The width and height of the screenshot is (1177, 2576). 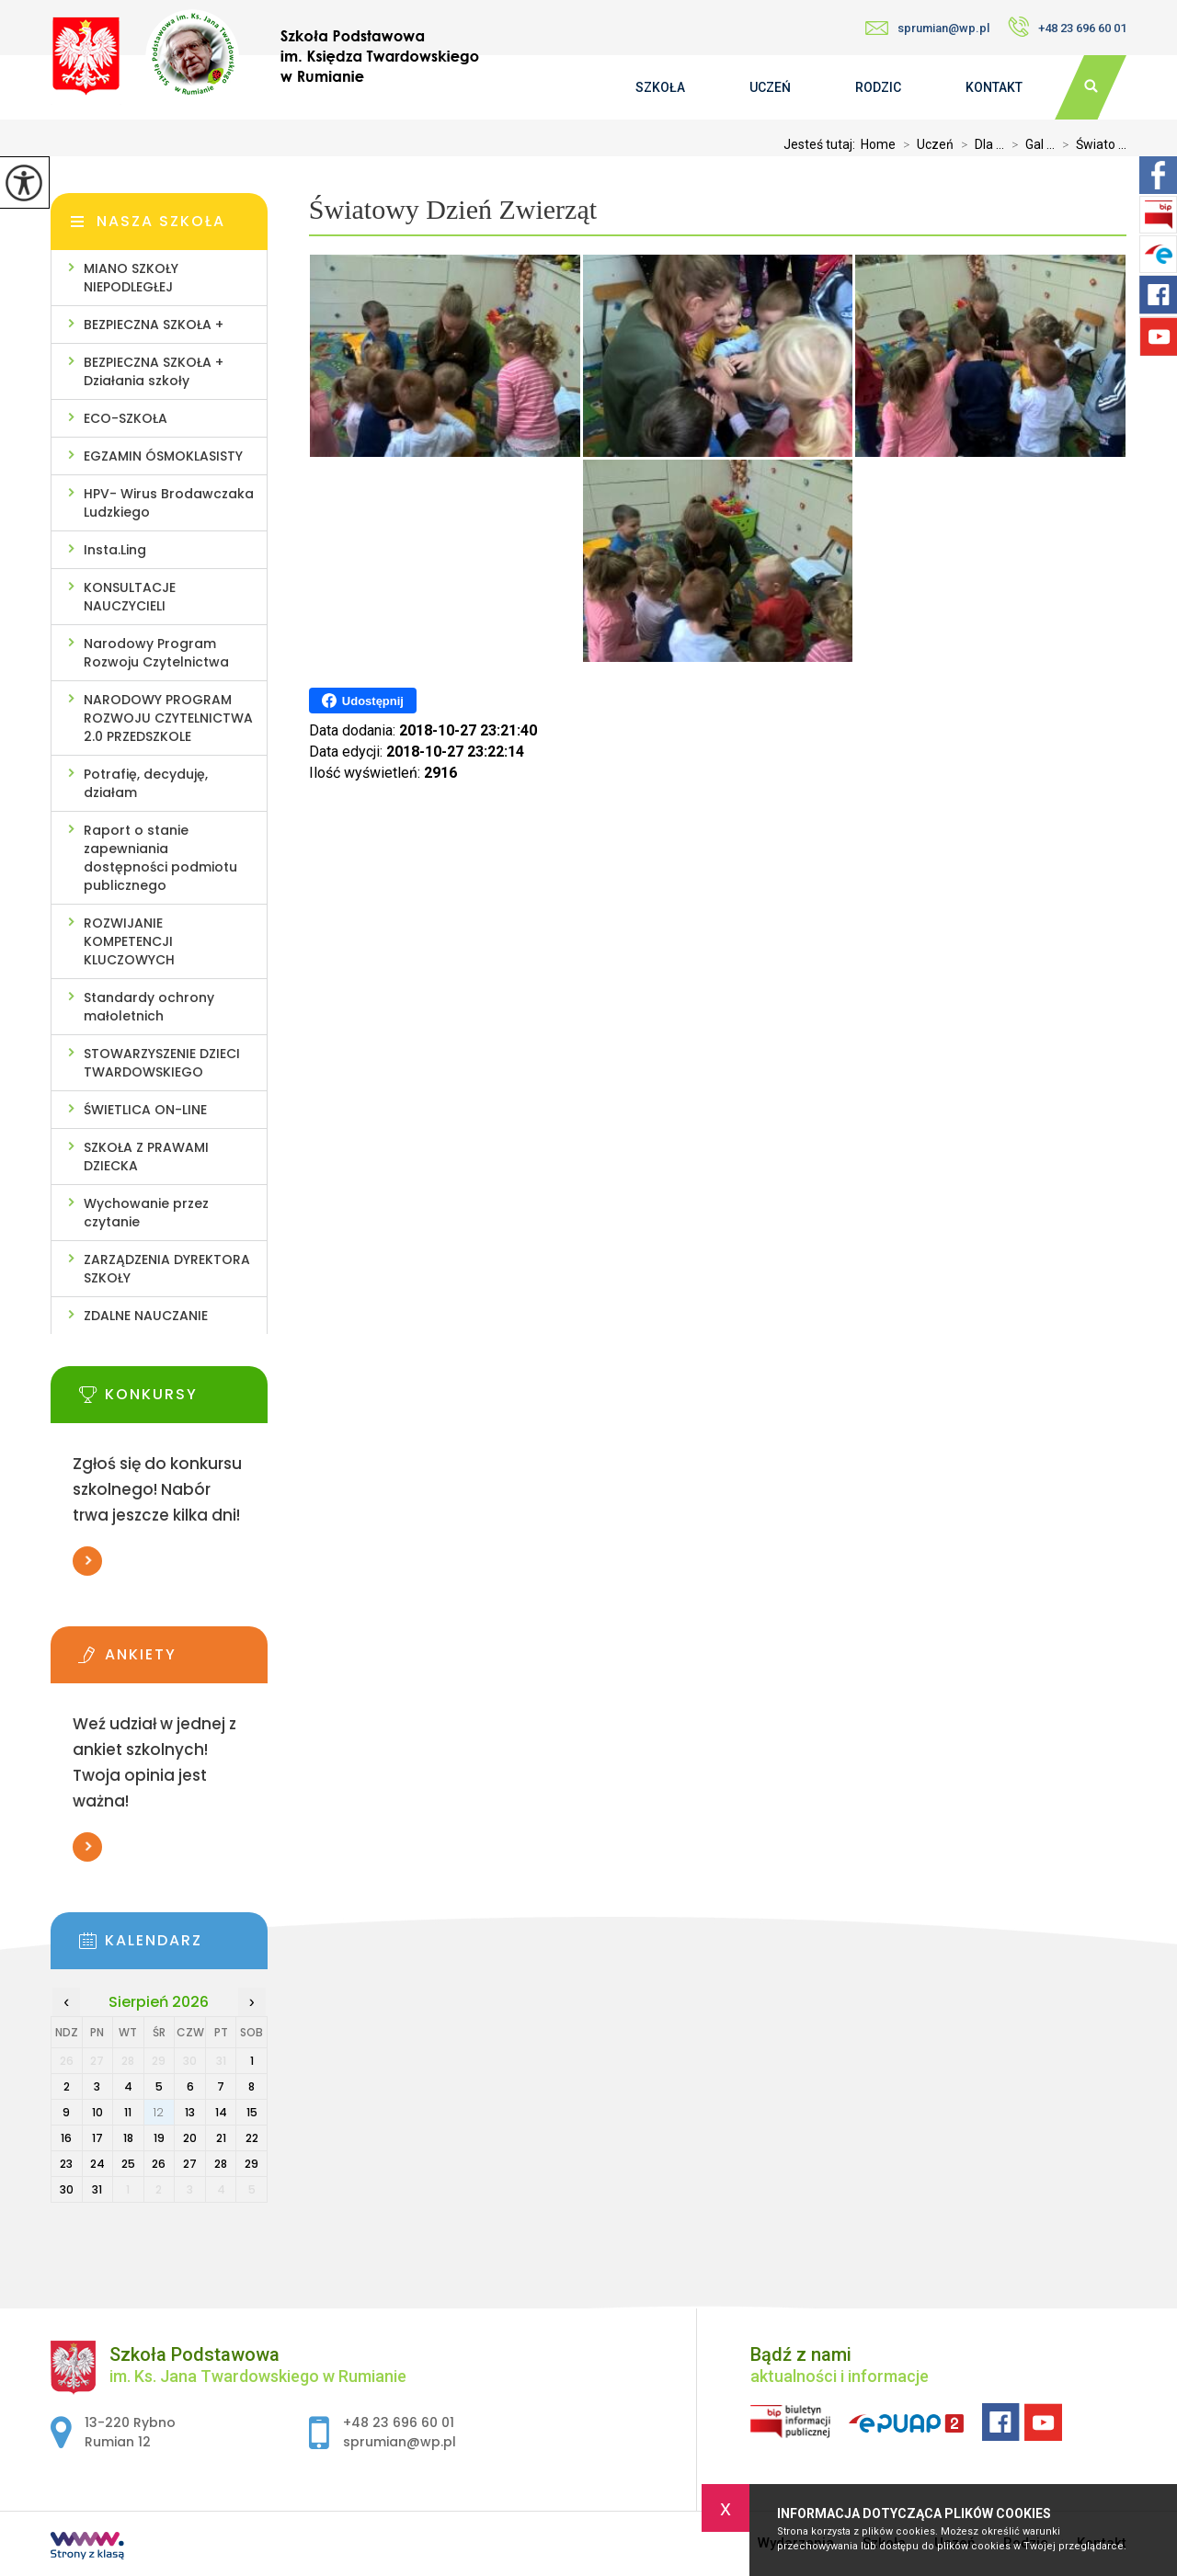 I want to click on ROZWIJANIE KOMPETENCJI KLUCZOWYCH, so click(x=129, y=941).